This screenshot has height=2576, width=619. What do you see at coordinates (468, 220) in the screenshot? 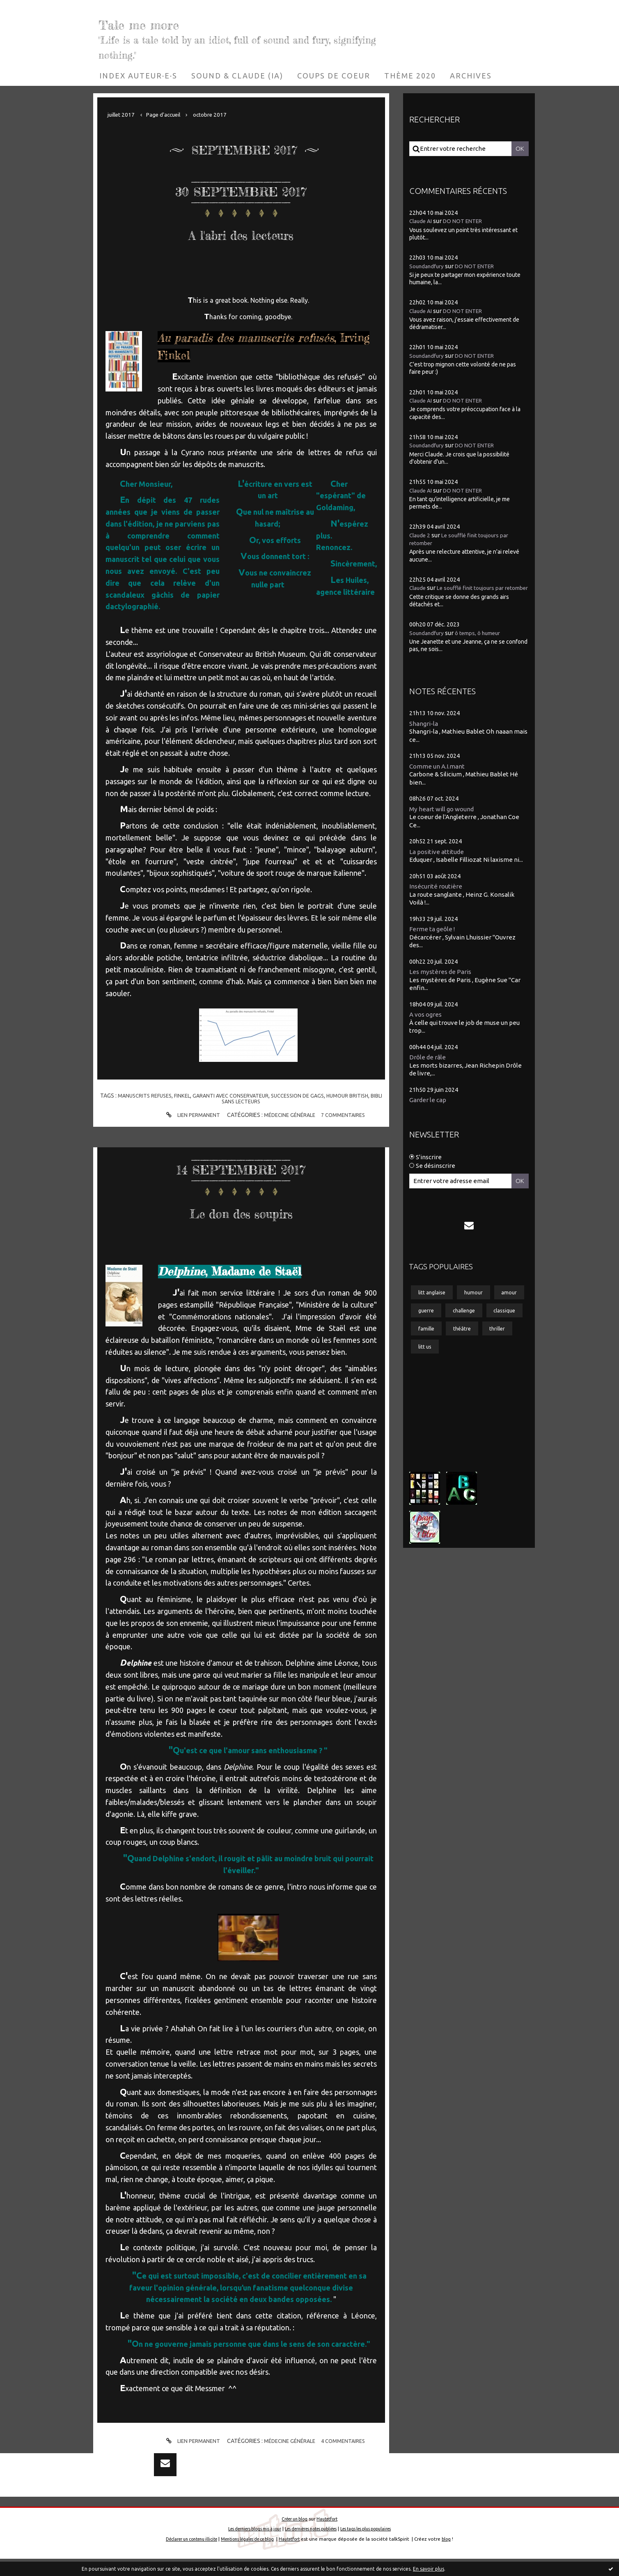
I see `DO NOT ENTER` at bounding box center [468, 220].